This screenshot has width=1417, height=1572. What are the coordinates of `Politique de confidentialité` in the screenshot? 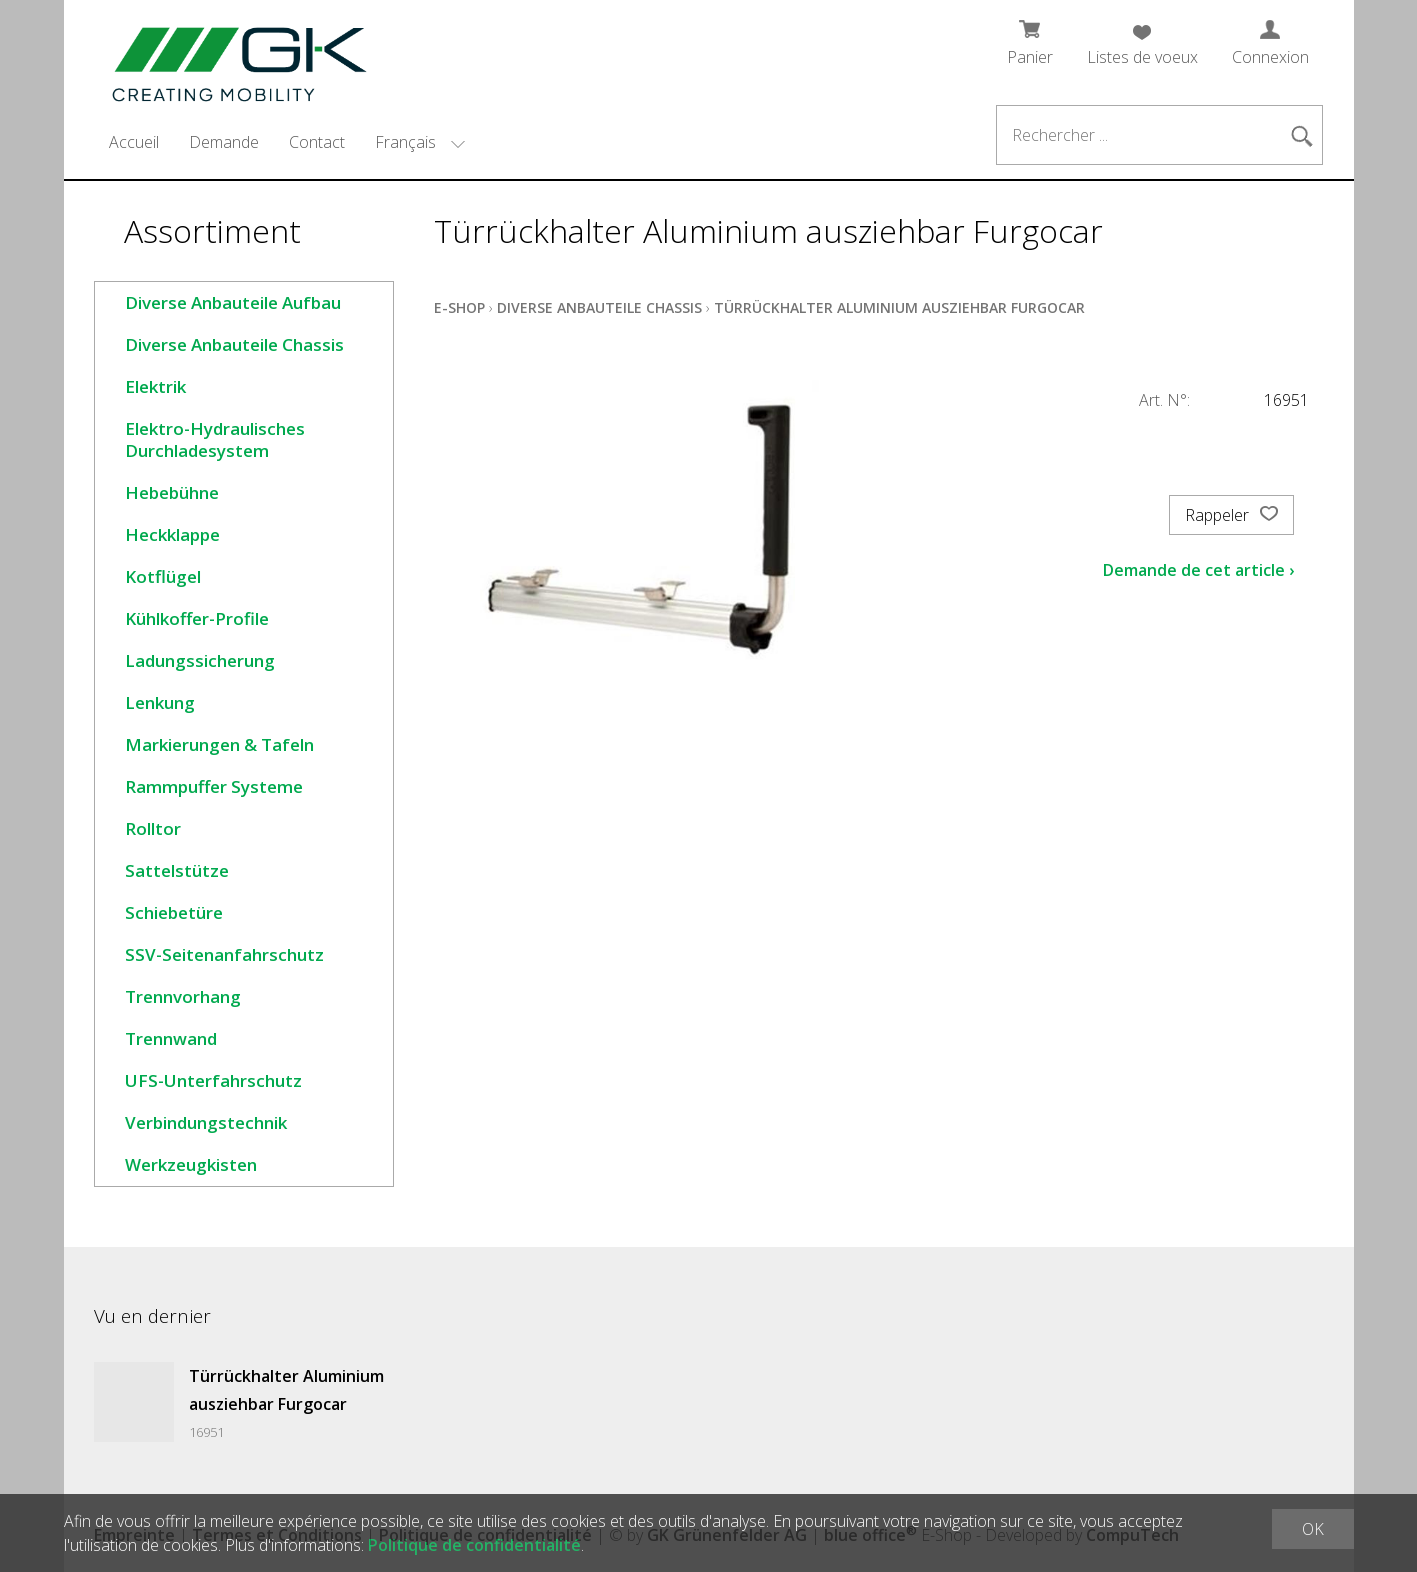 It's located at (474, 1545).